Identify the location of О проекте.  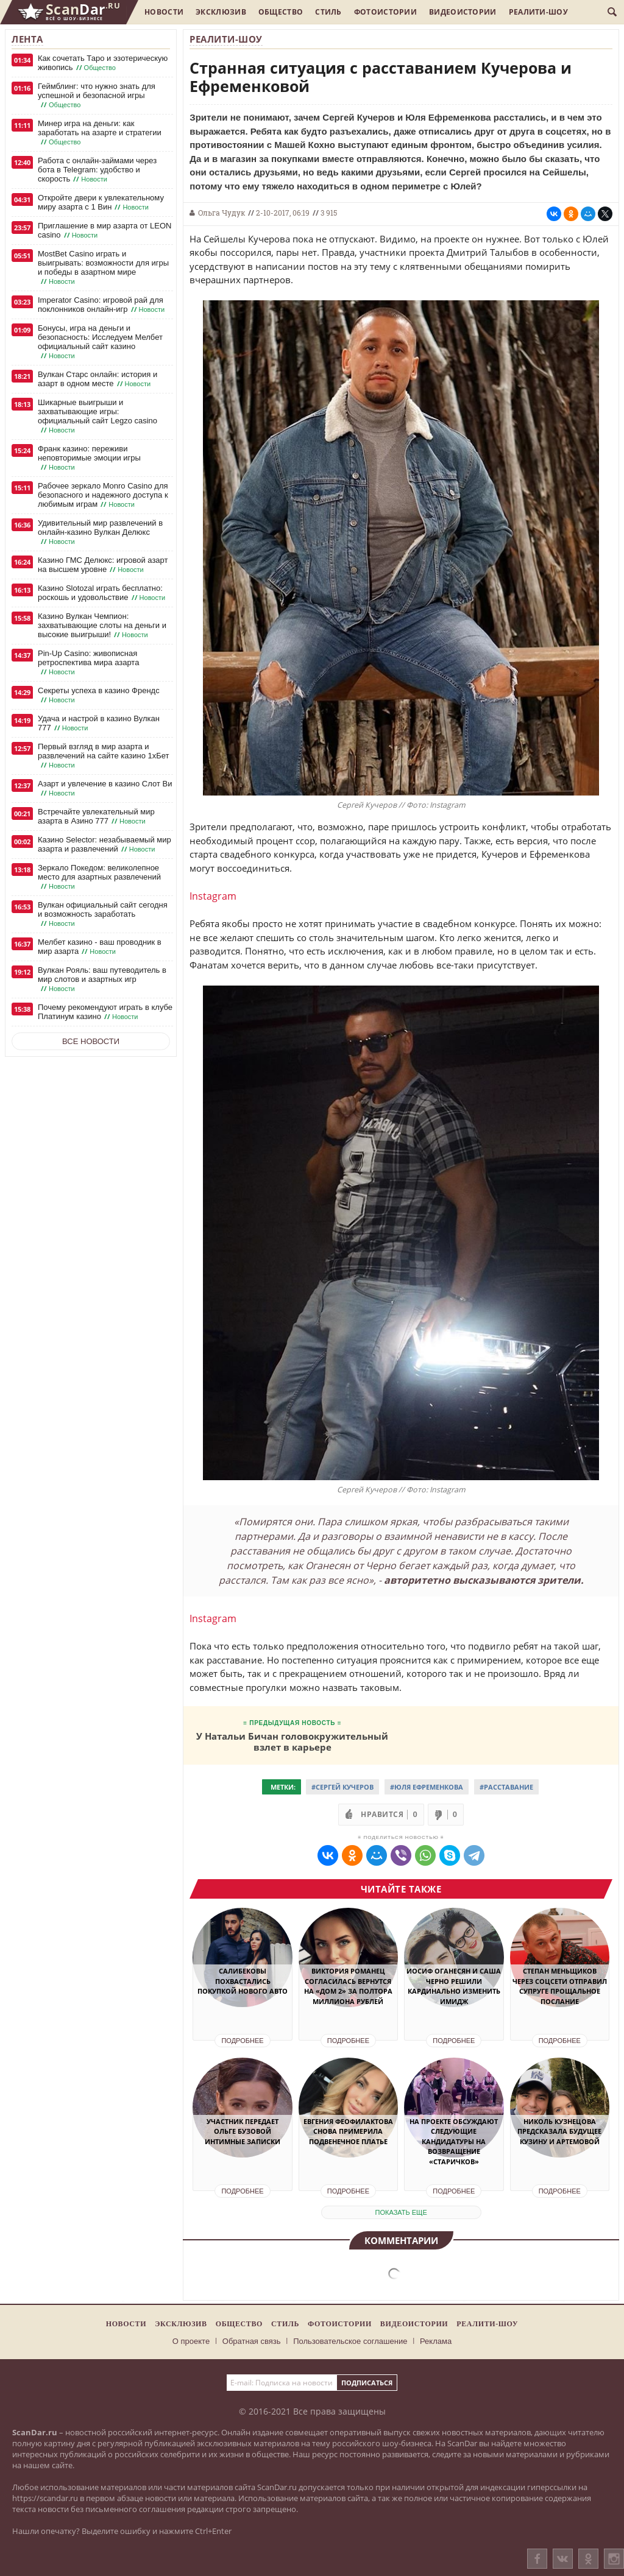
(191, 2341).